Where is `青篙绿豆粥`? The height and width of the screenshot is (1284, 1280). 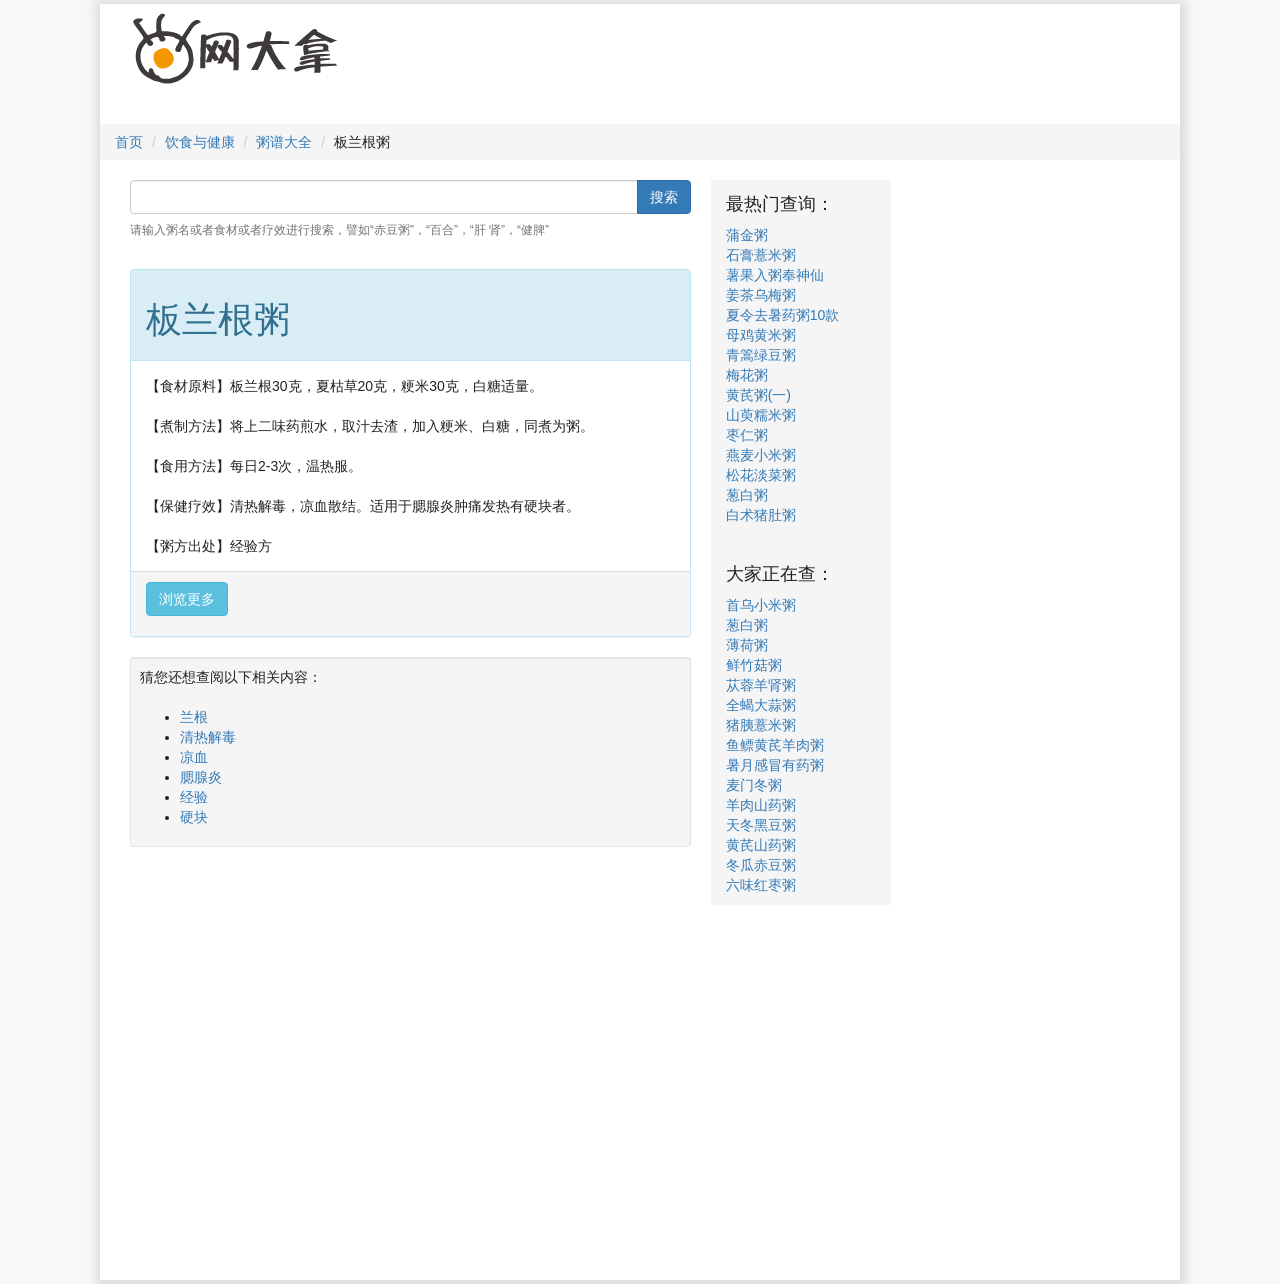
青篙绿豆粥 is located at coordinates (761, 355).